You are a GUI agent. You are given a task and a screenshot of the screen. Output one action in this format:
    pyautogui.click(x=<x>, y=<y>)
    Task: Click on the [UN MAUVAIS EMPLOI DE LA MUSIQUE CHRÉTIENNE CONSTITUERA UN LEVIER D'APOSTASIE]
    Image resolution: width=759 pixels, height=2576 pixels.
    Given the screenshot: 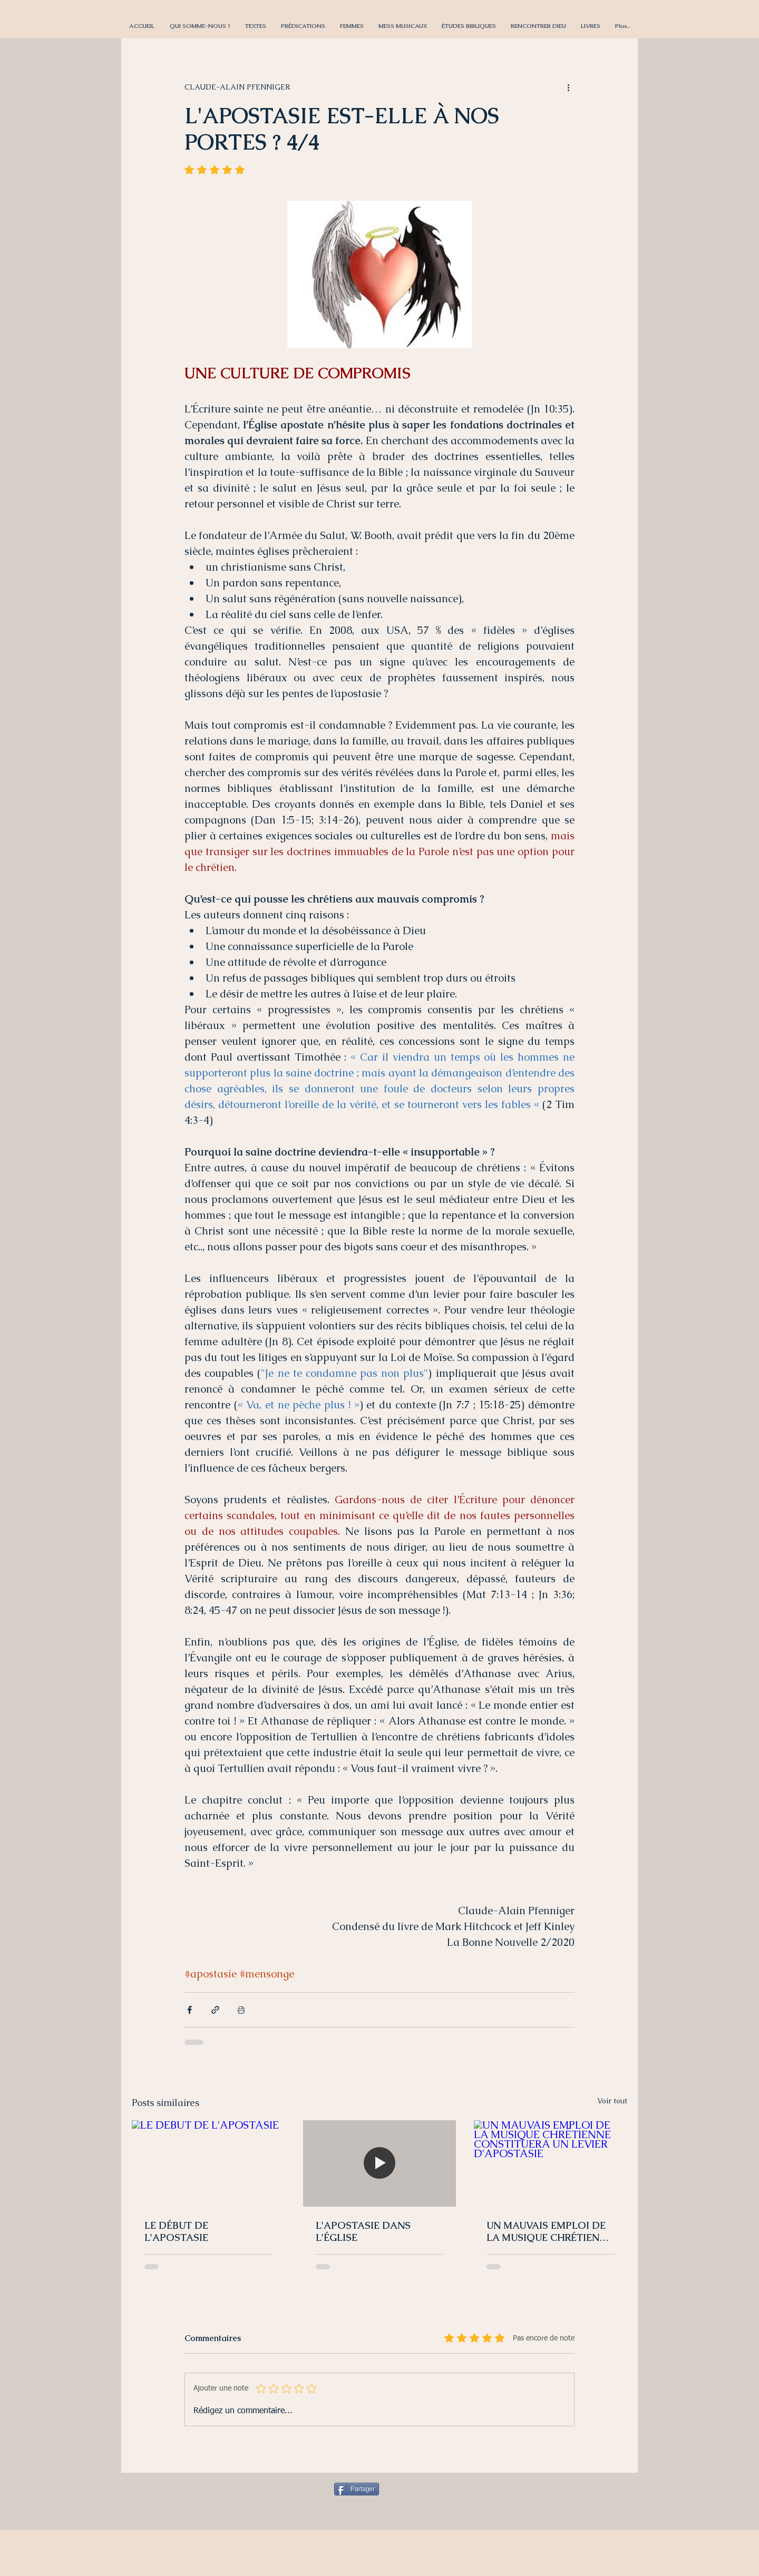 What is the action you would take?
    pyautogui.click(x=550, y=2163)
    